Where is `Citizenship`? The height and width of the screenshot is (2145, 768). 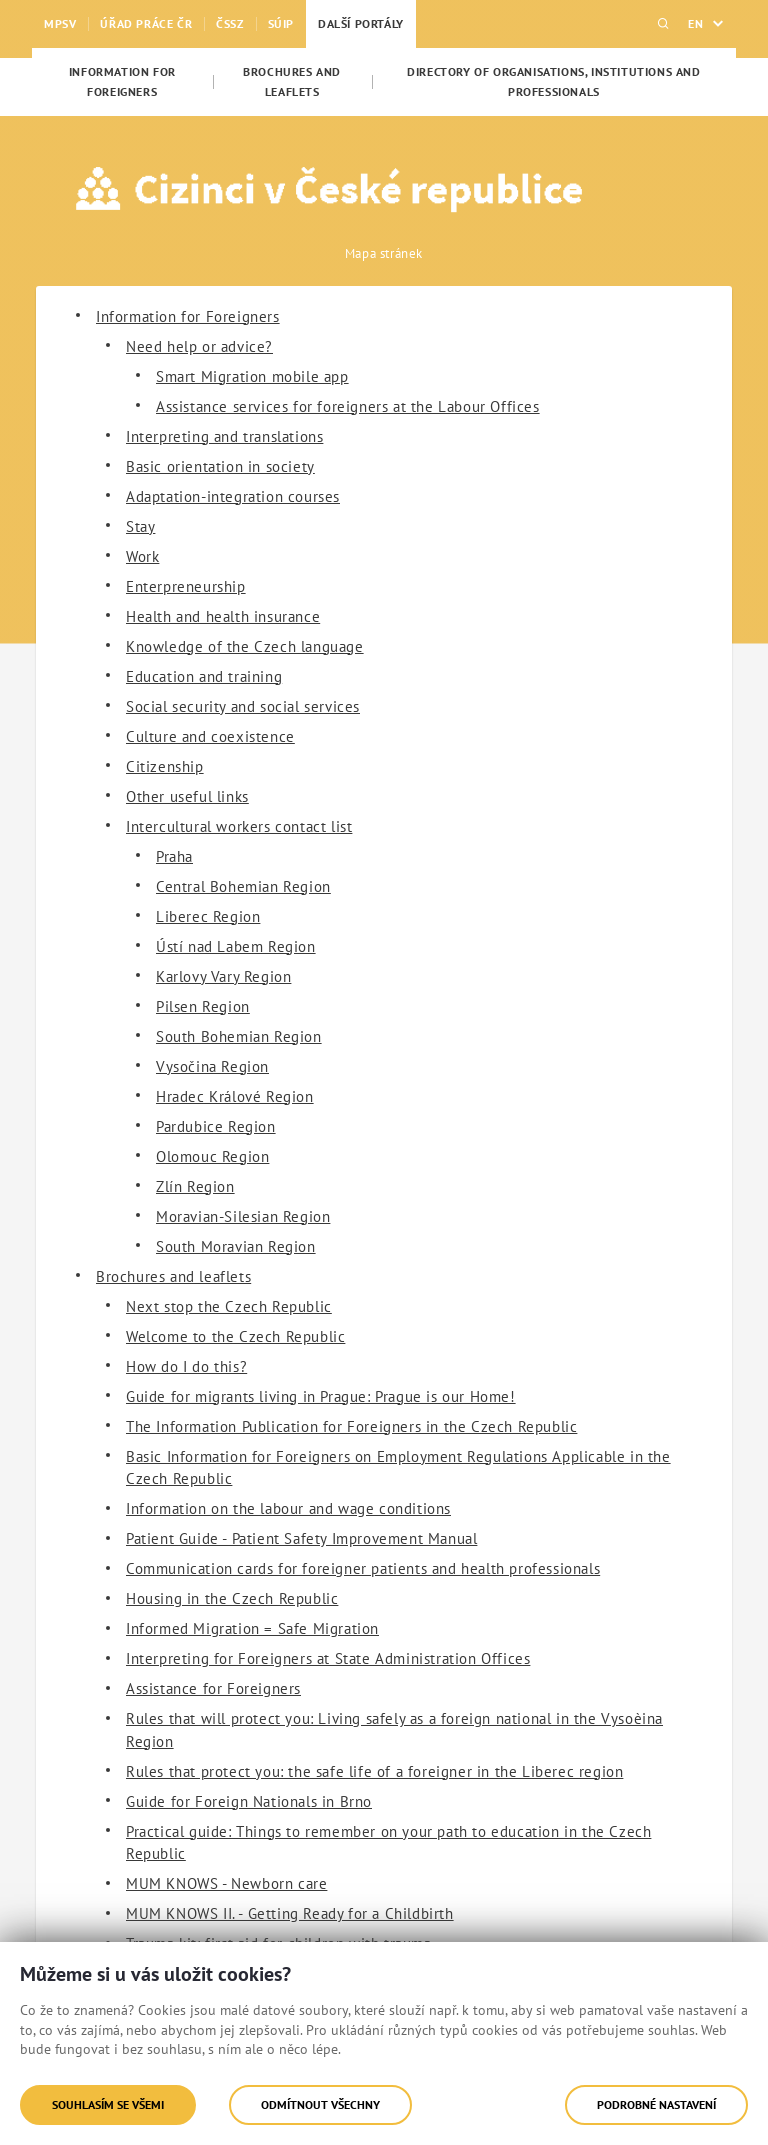 Citizenship is located at coordinates (165, 766).